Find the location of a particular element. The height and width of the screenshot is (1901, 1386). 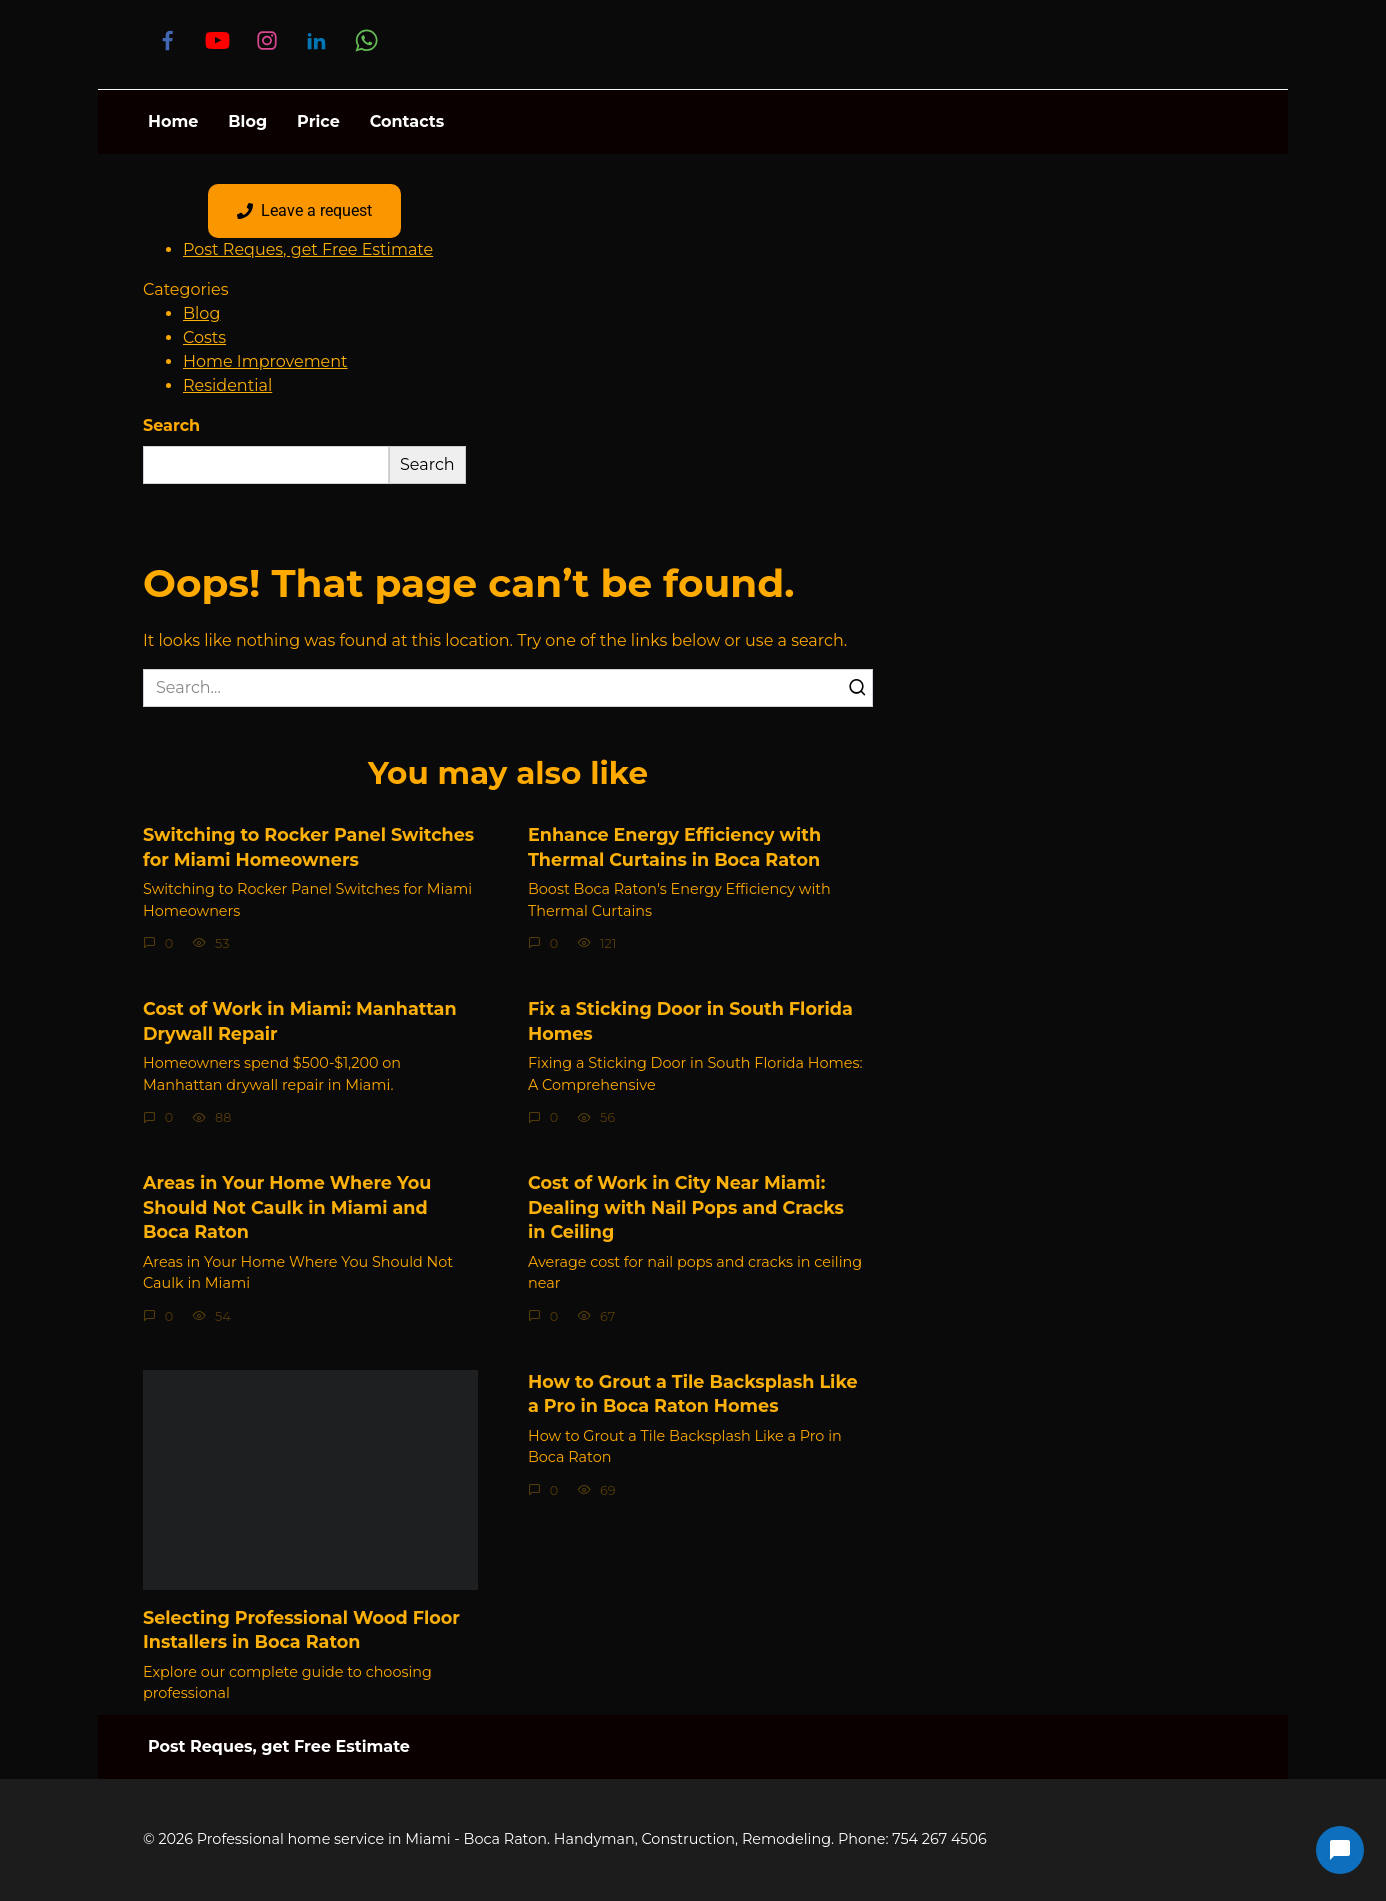

Price is located at coordinates (318, 121).